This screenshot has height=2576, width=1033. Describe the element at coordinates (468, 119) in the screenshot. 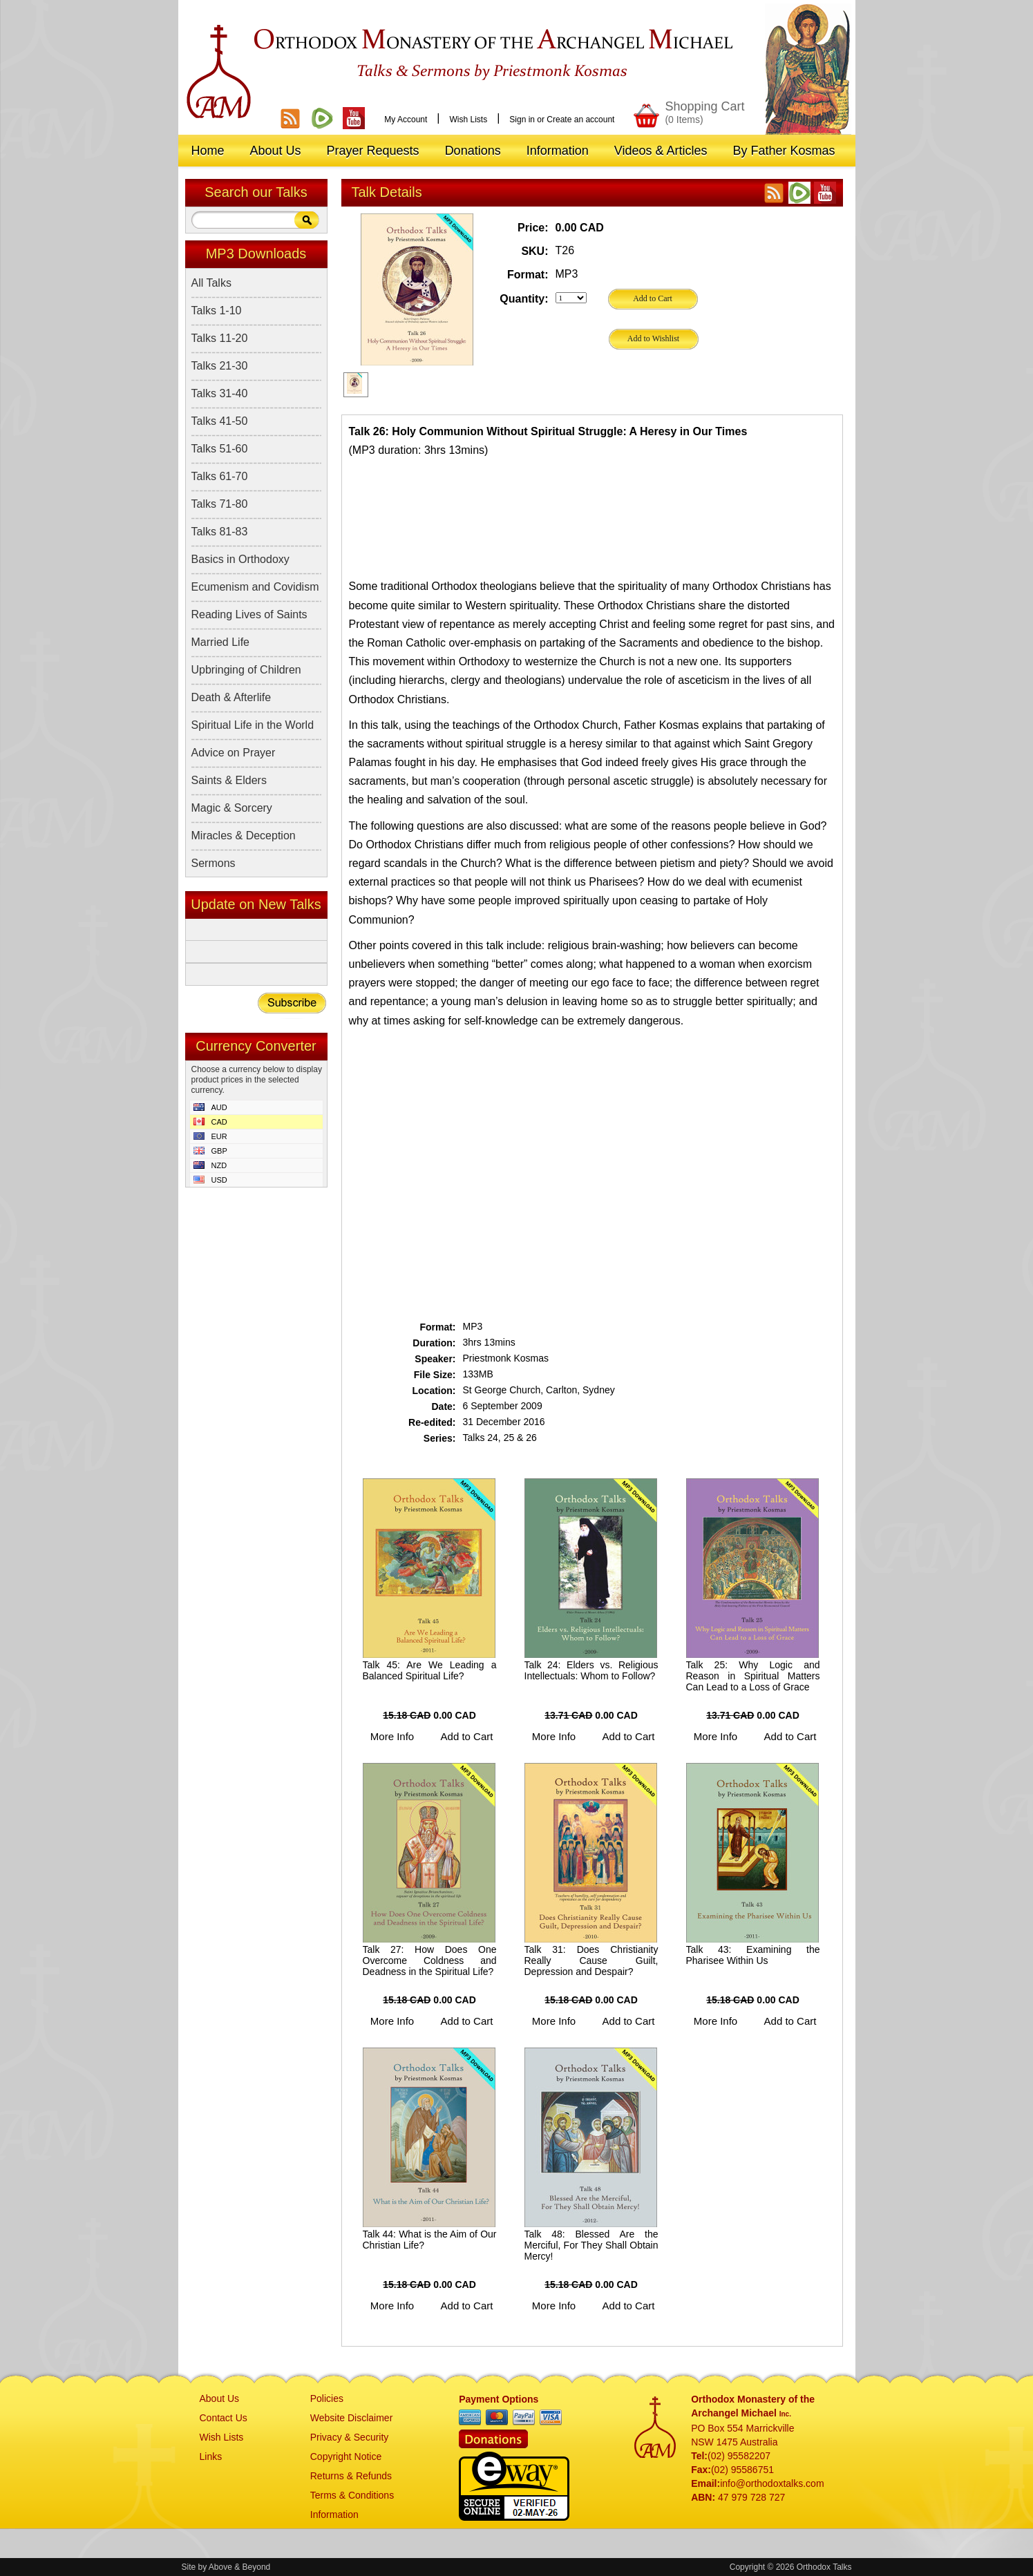

I see `Wish Lists` at that location.